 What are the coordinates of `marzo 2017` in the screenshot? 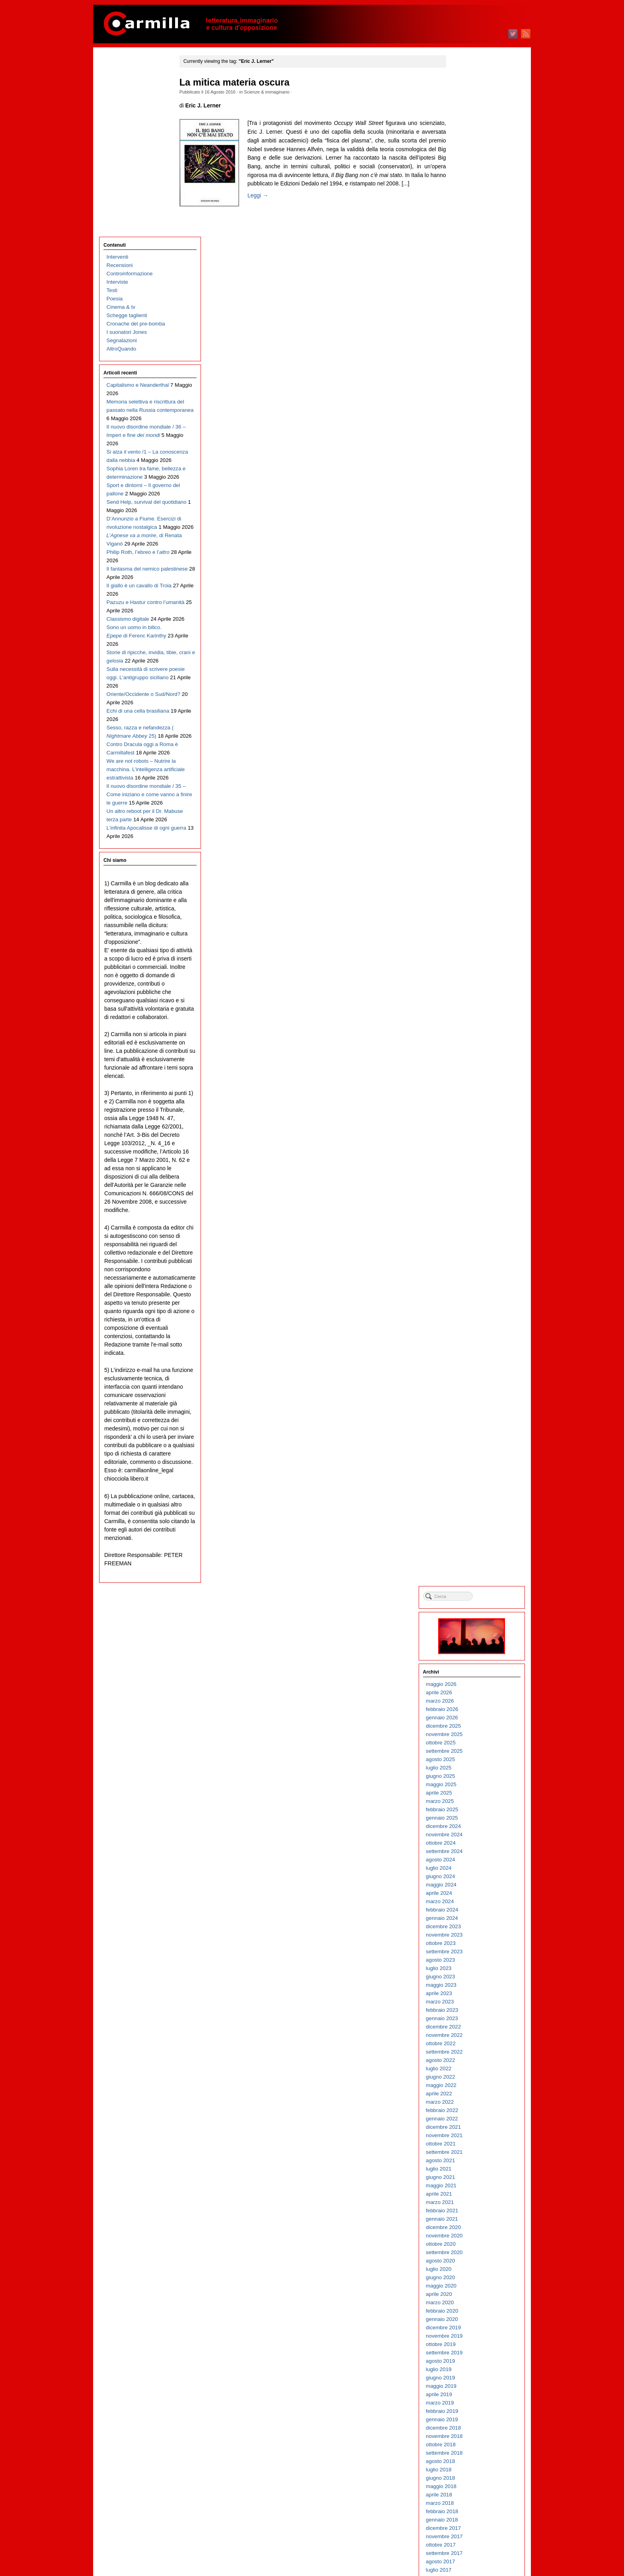 It's located at (469, 1074).